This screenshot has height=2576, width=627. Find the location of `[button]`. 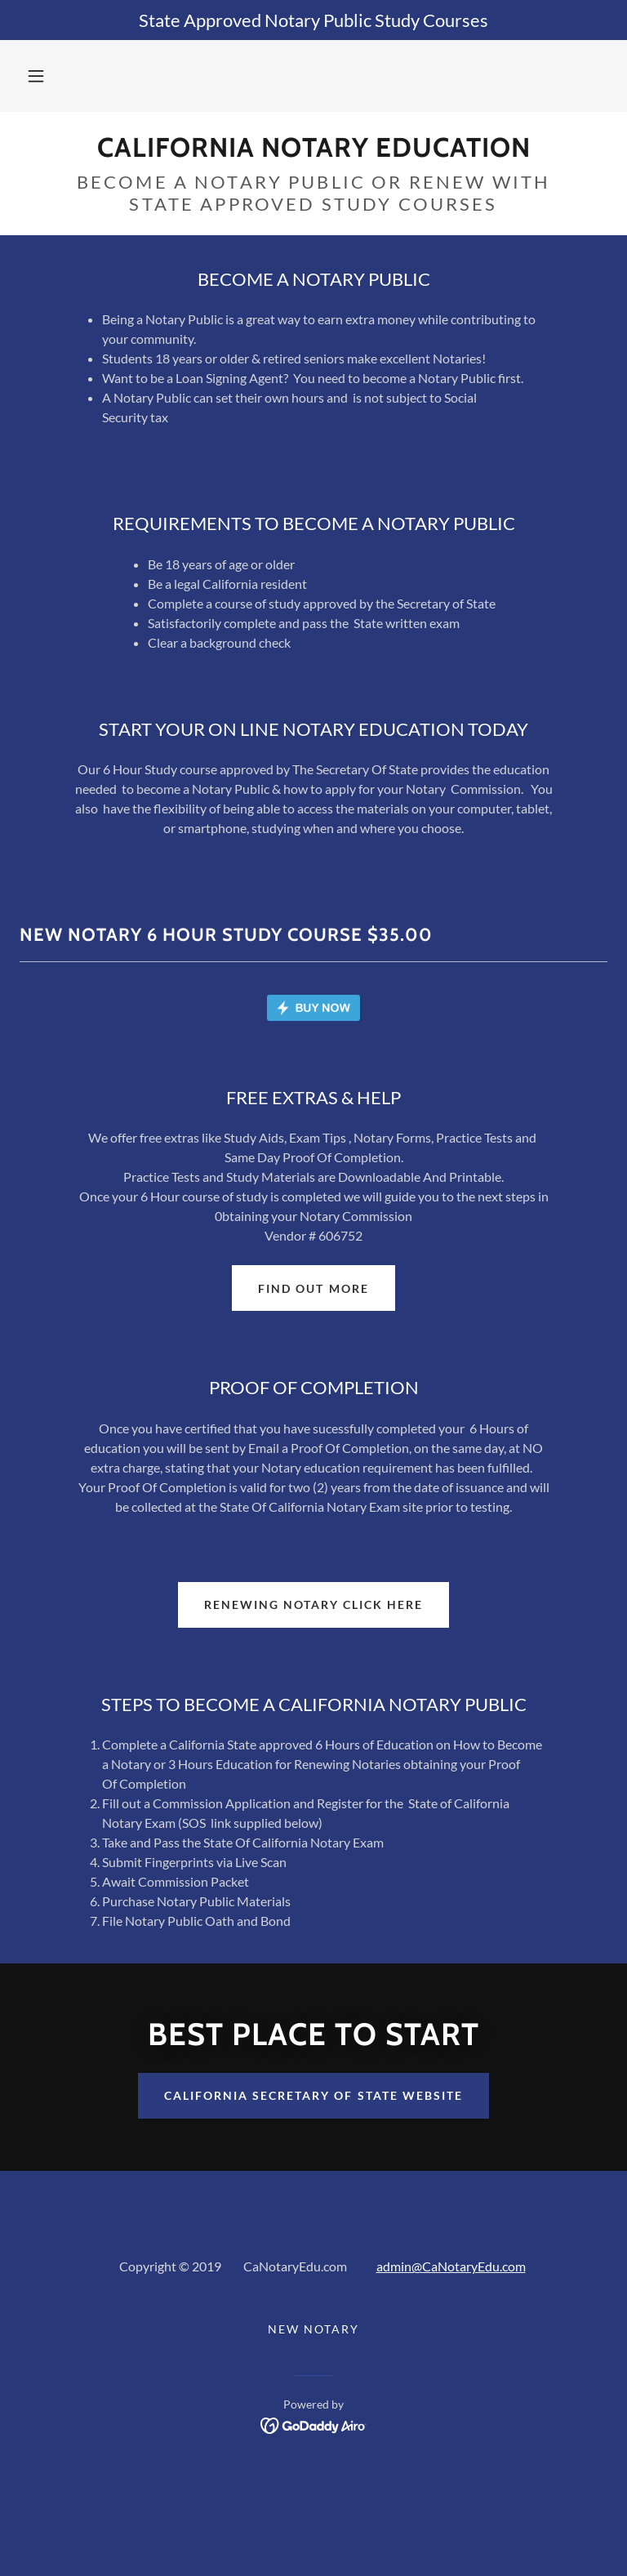

[button] is located at coordinates (36, 76).